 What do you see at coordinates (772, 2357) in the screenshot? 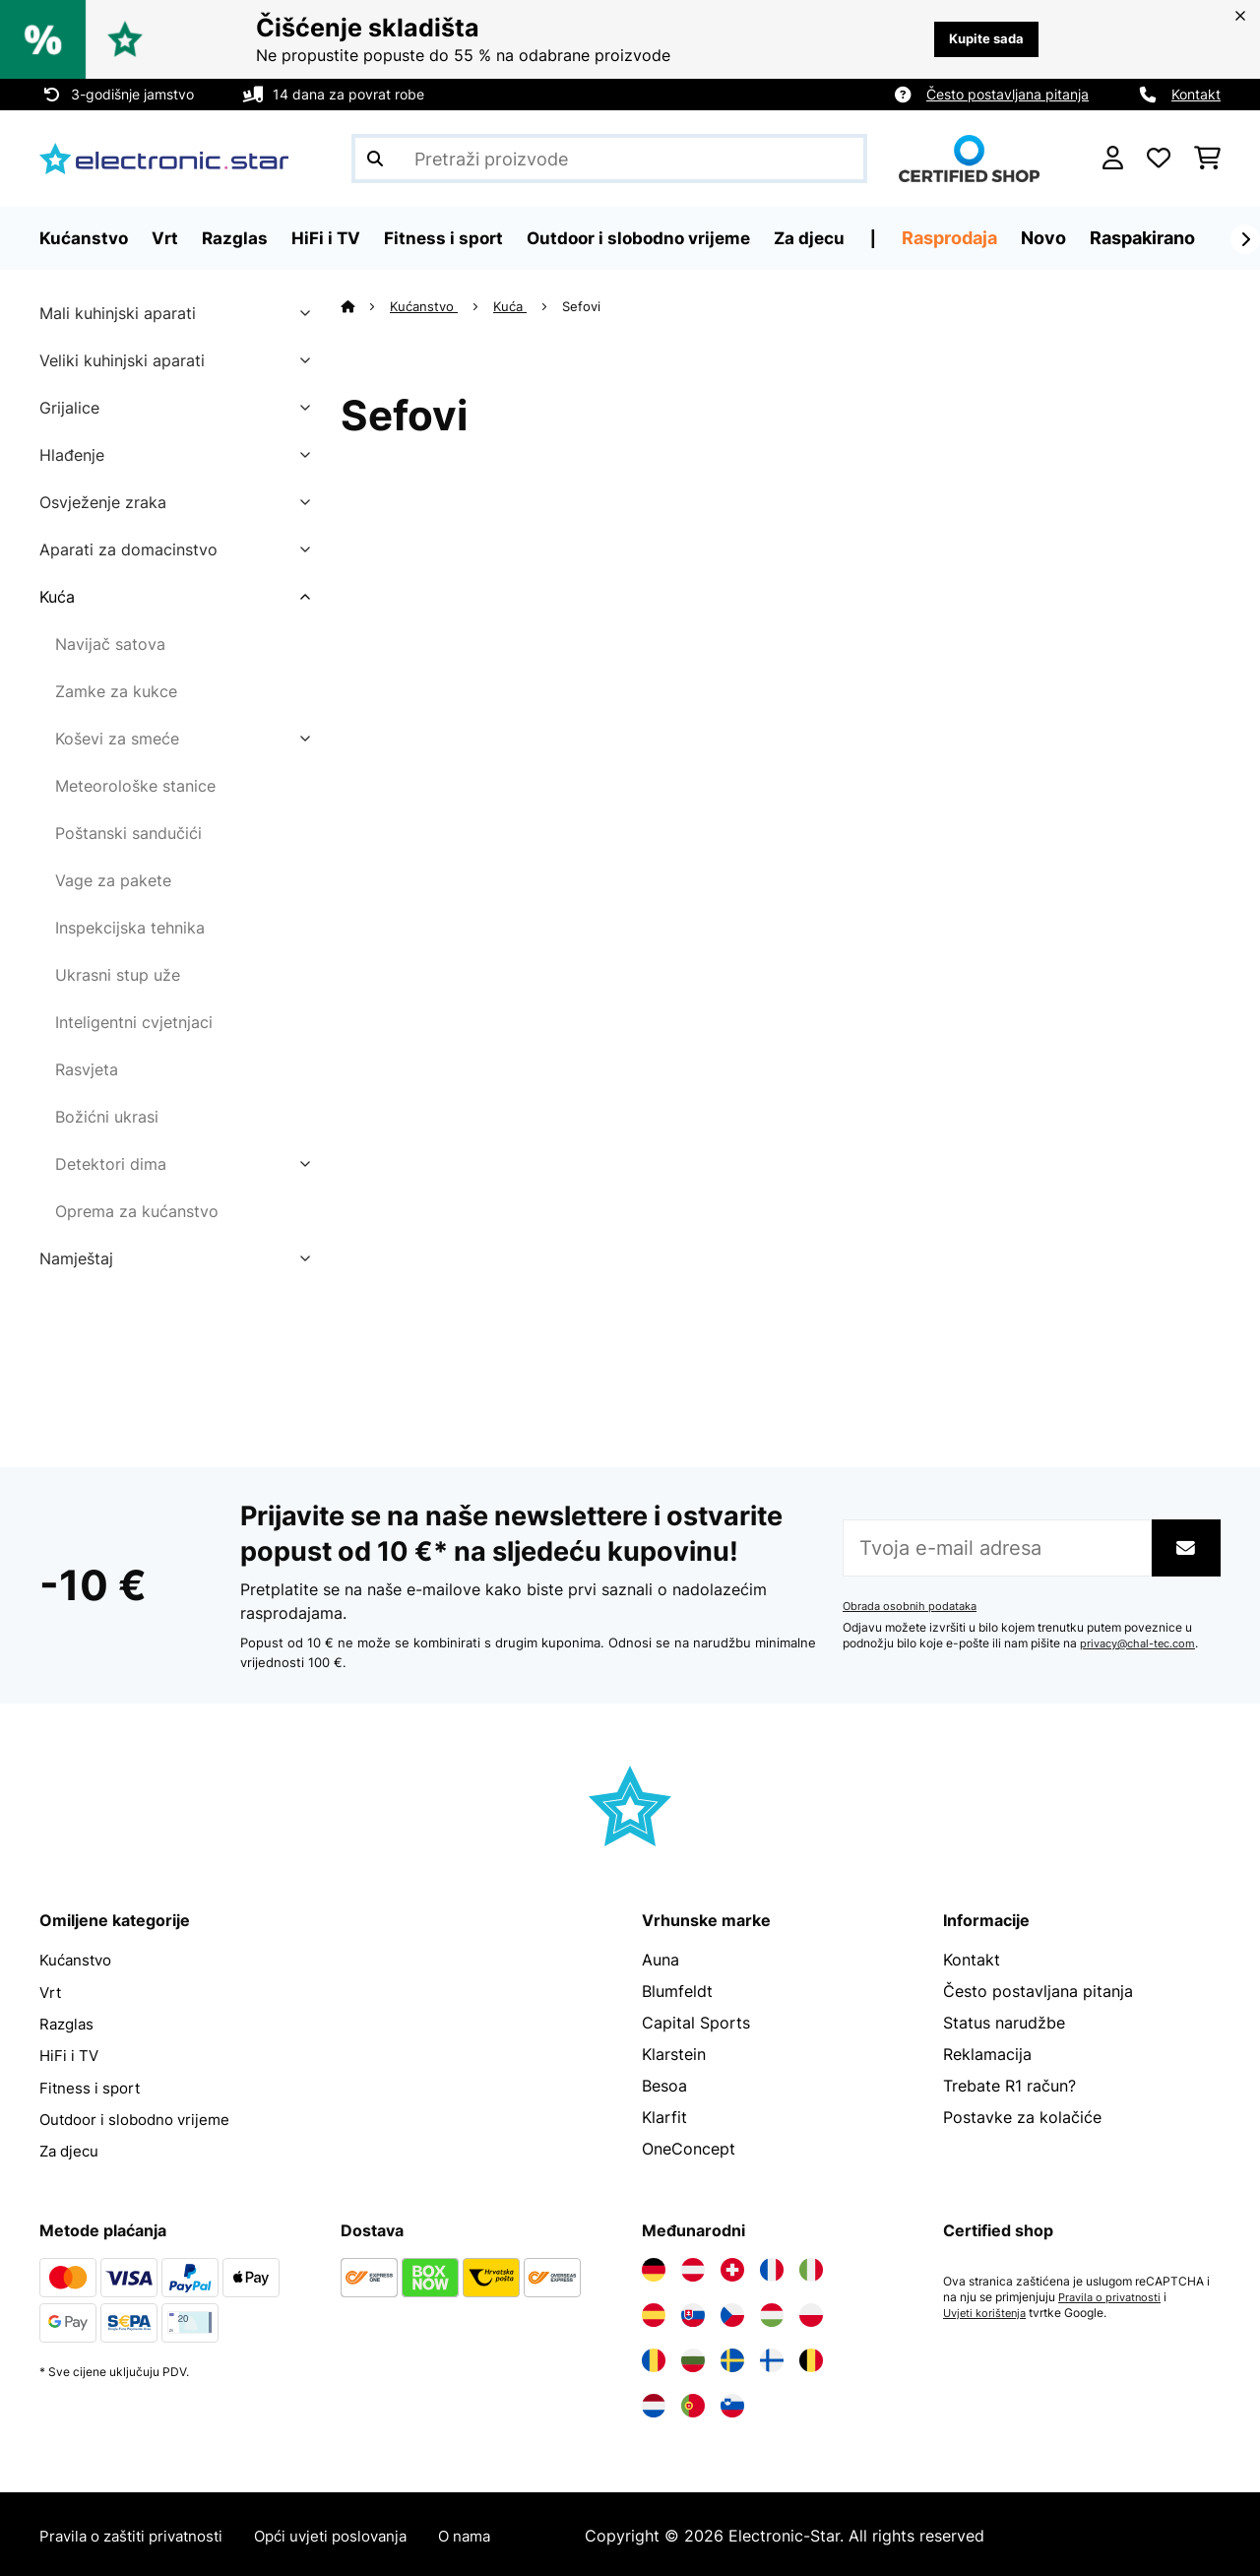
I see `[Posjetite Electronic-star Finska]` at bounding box center [772, 2357].